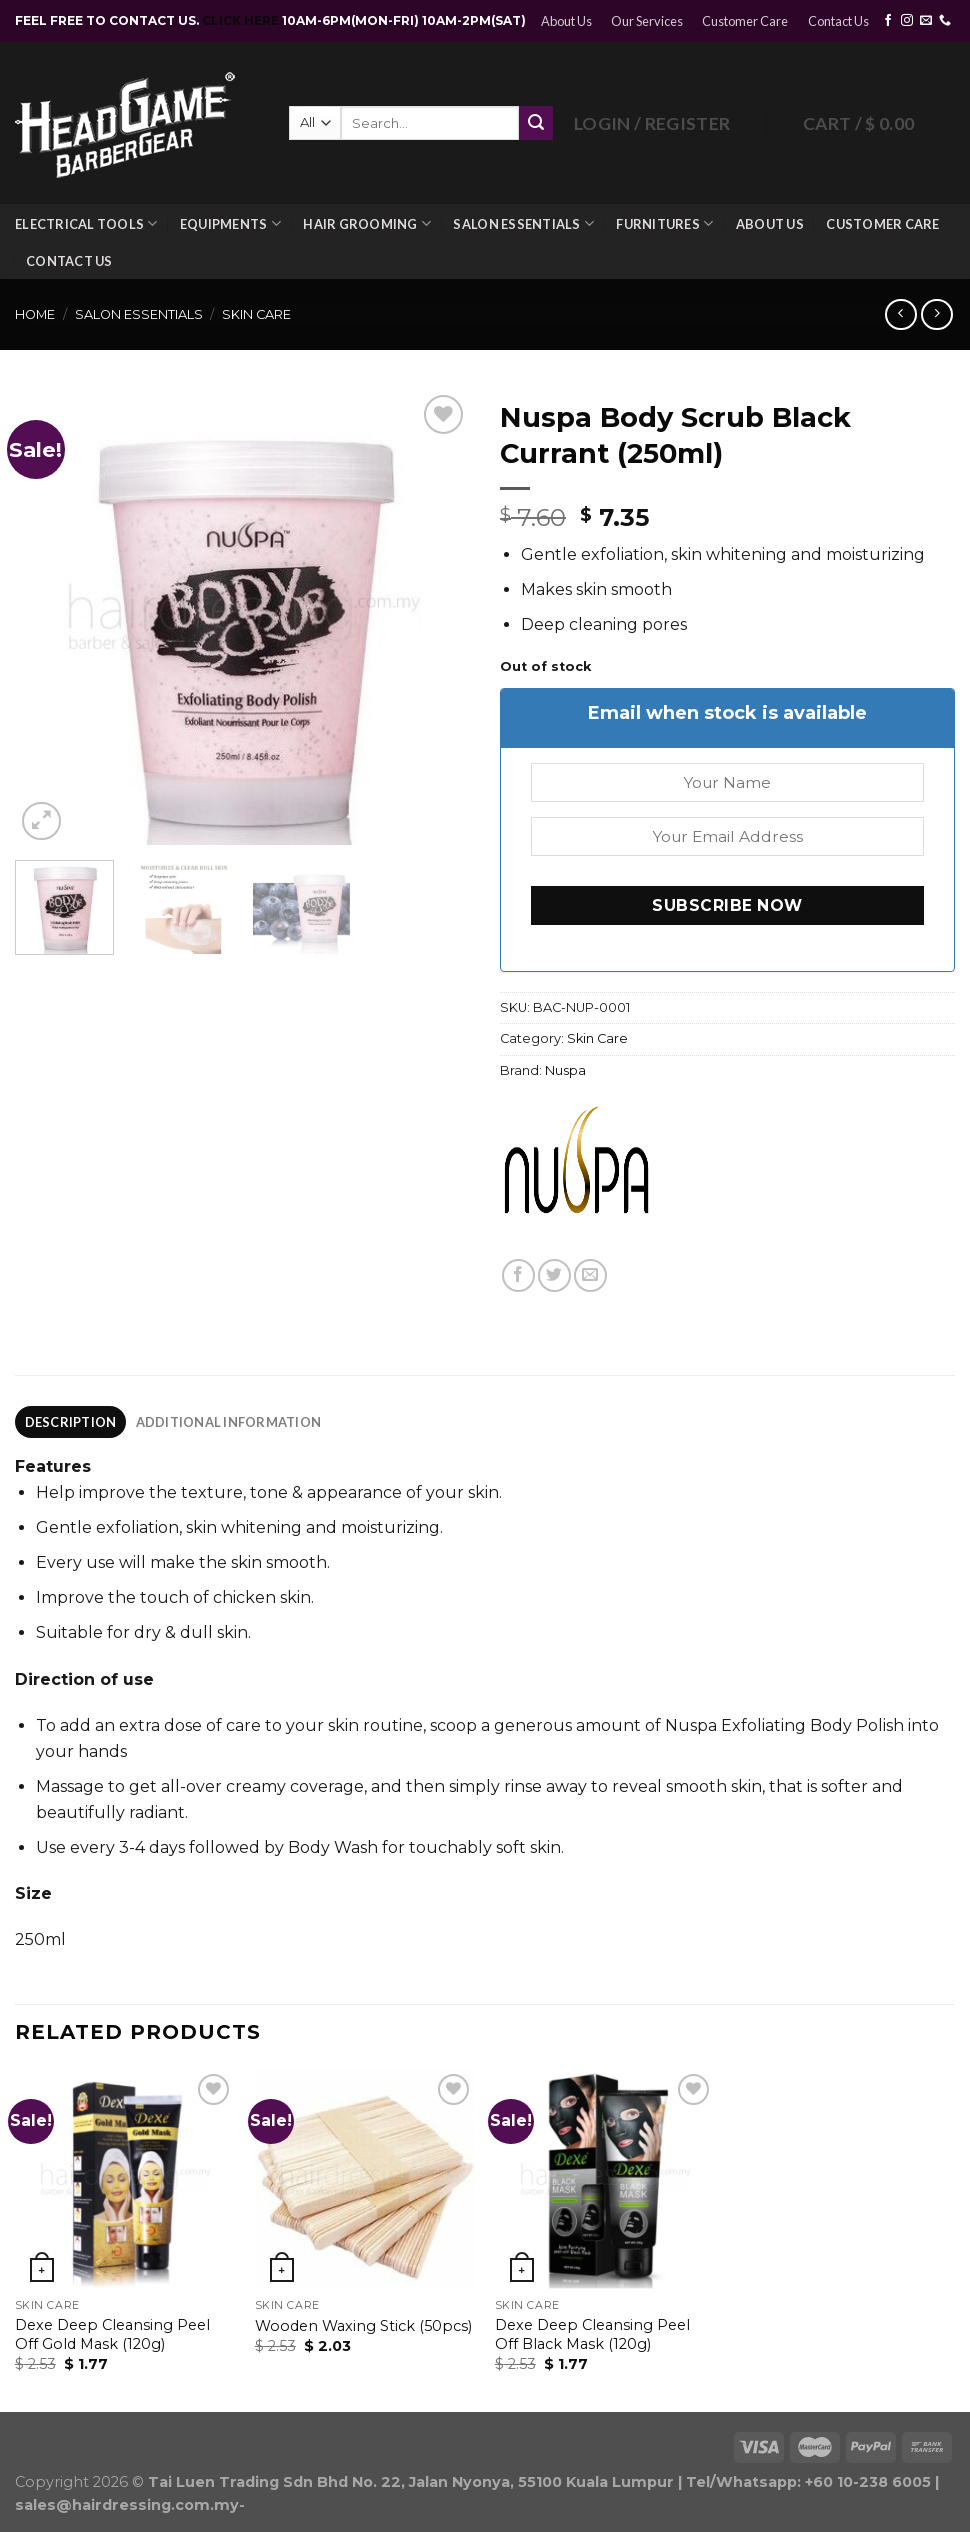 The height and width of the screenshot is (2532, 970). What do you see at coordinates (647, 21) in the screenshot?
I see `Our Services` at bounding box center [647, 21].